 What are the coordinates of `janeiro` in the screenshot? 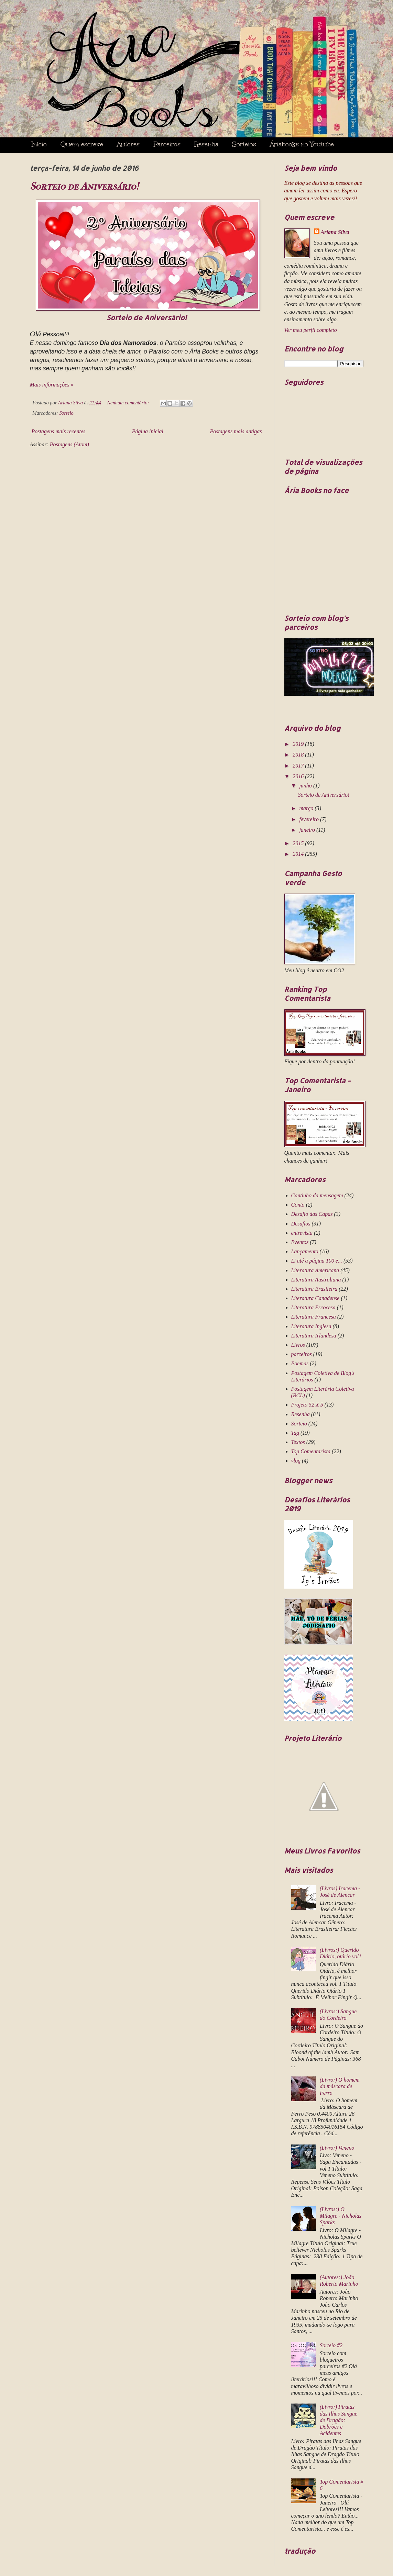 It's located at (307, 830).